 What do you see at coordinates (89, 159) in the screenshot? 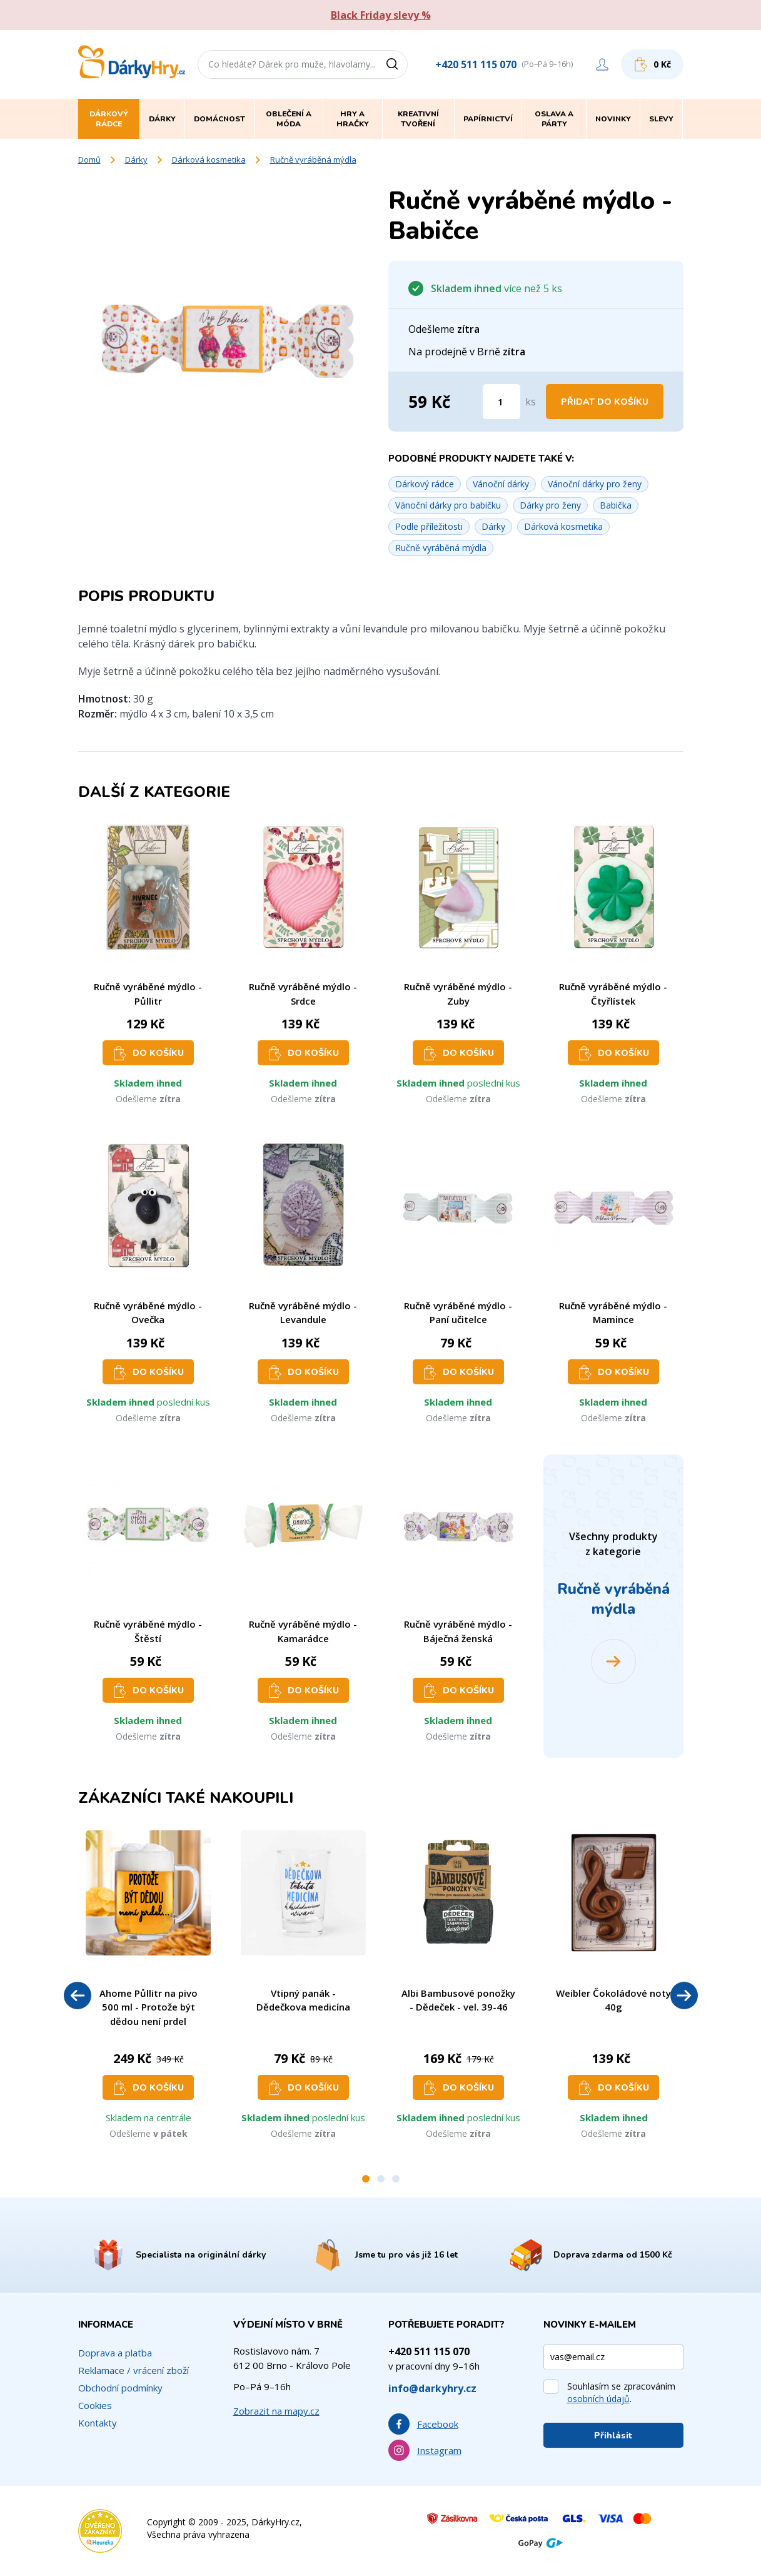
I see `Domů` at bounding box center [89, 159].